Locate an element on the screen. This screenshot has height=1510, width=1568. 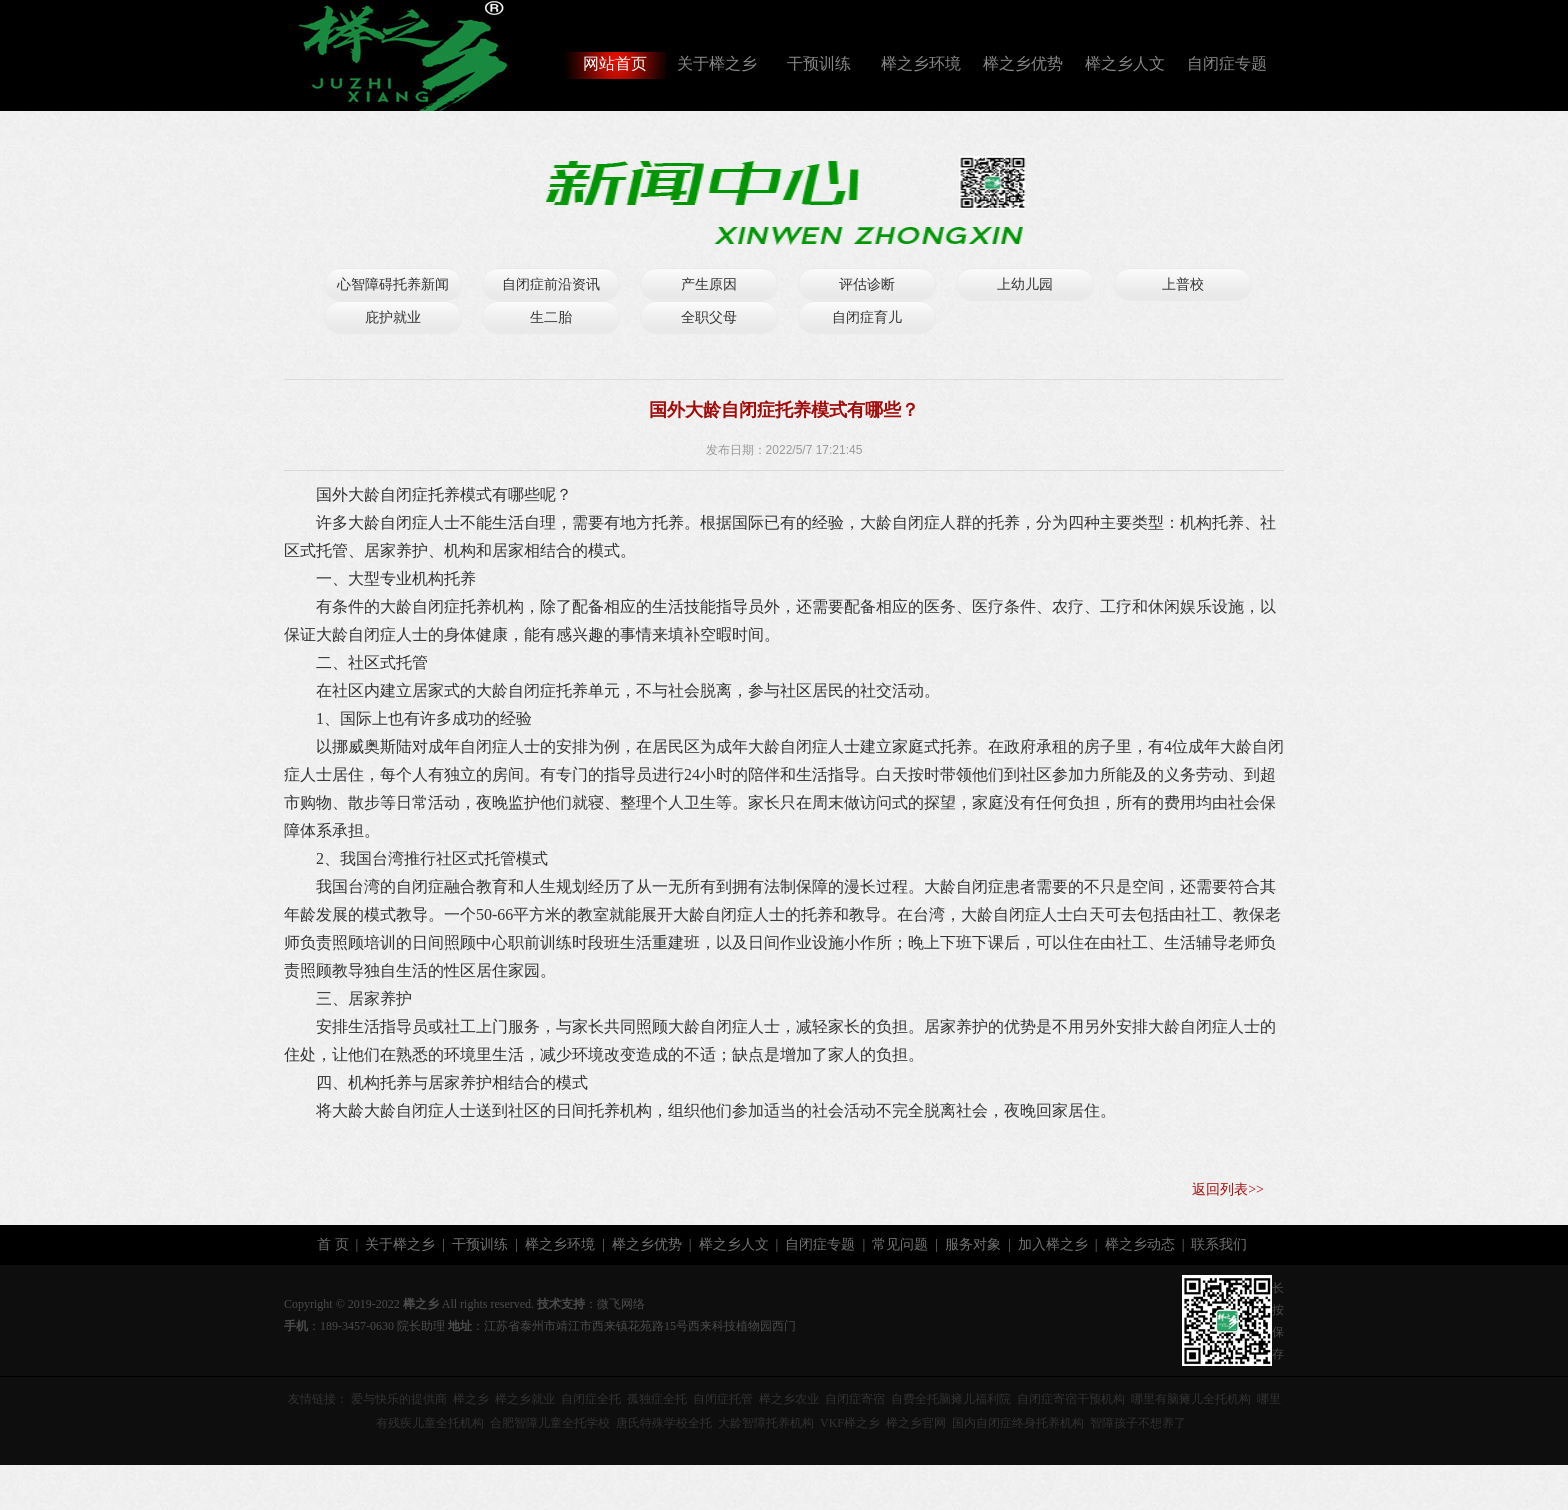
合肥智障儿童全托学校 is located at coordinates (550, 1423).